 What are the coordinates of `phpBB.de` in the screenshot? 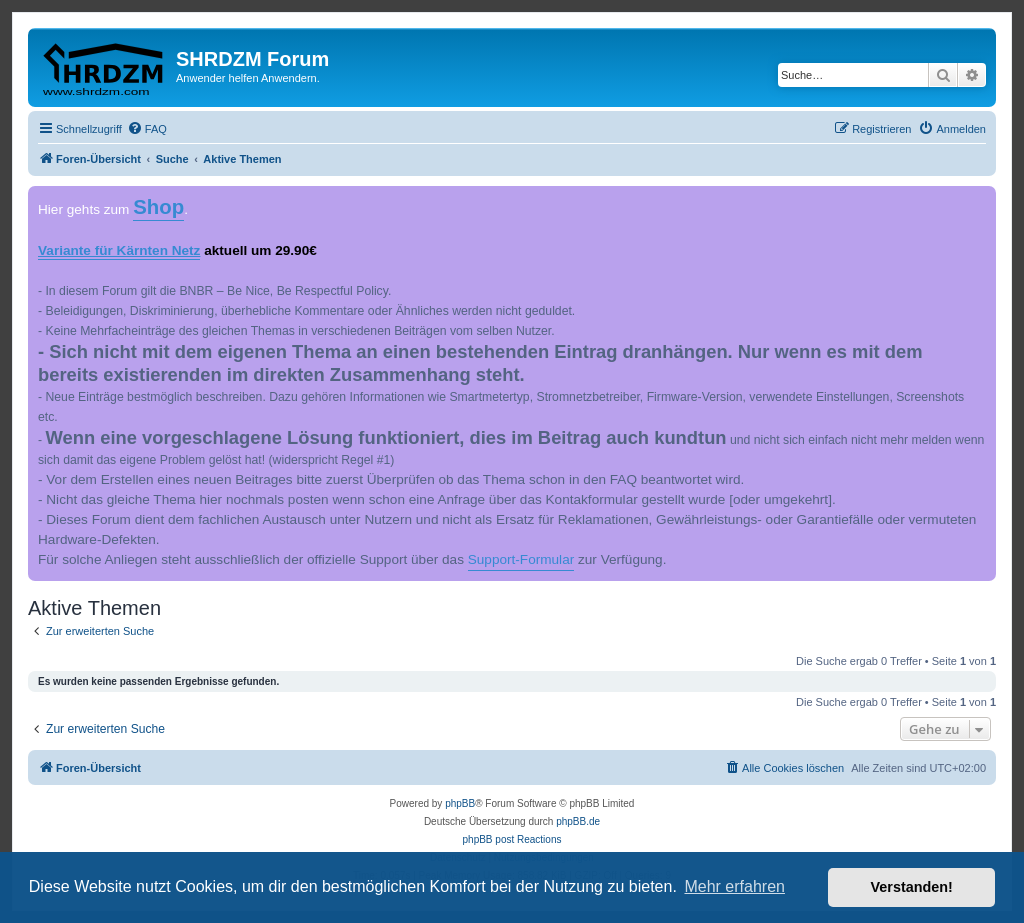 It's located at (578, 821).